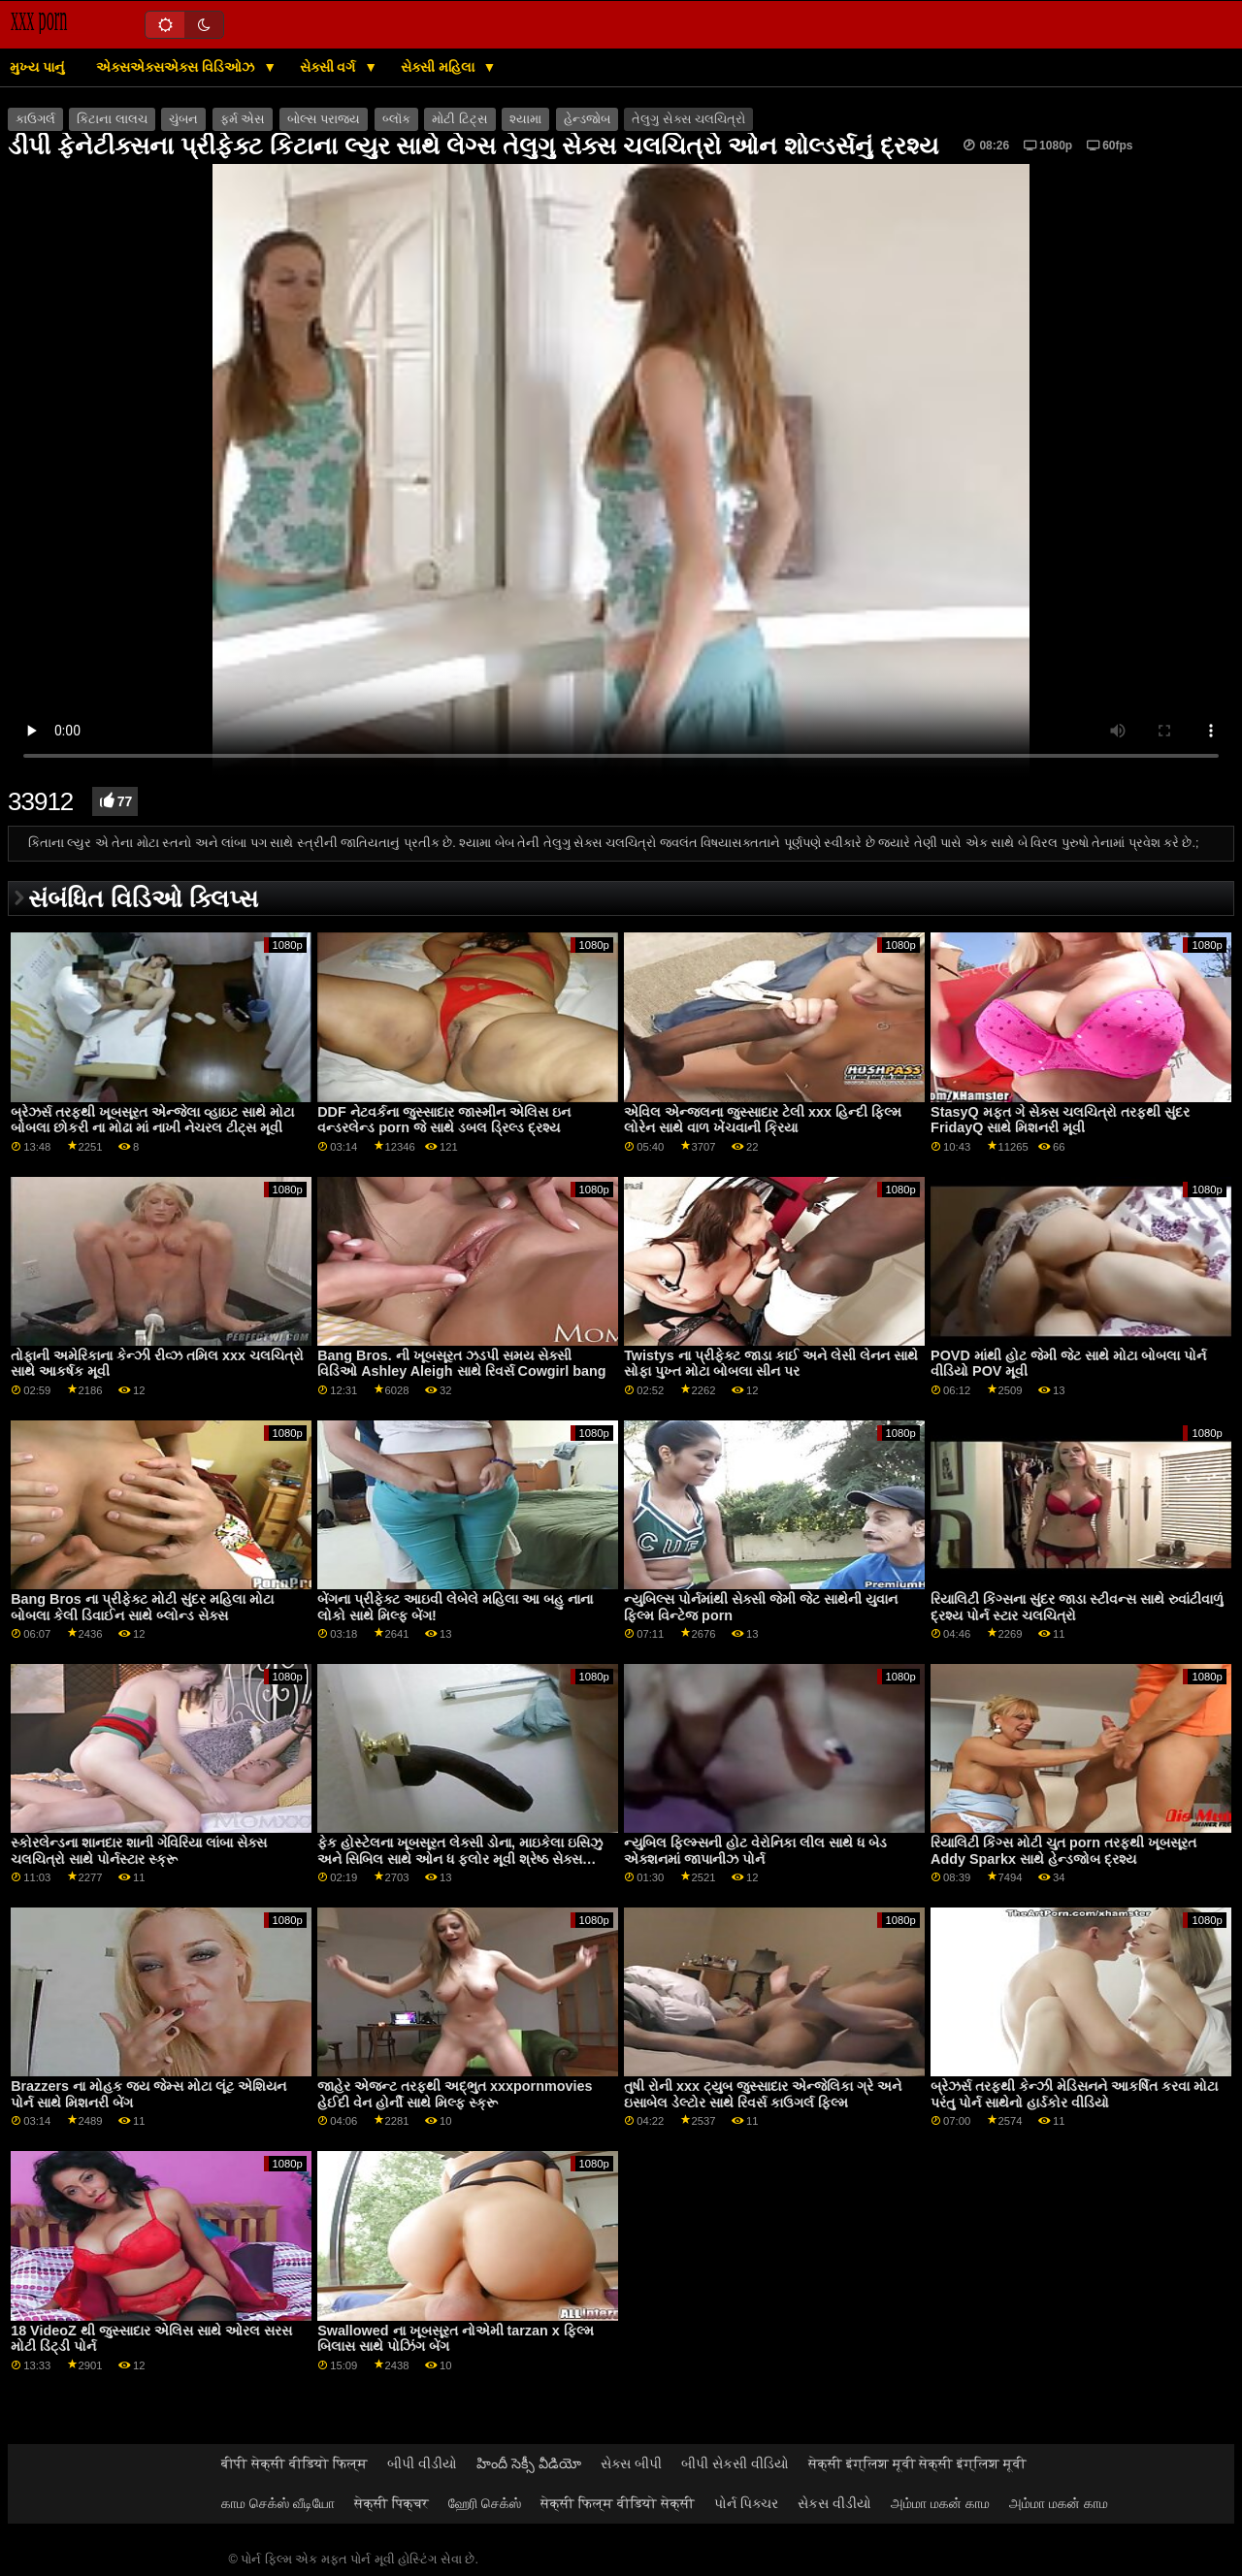  What do you see at coordinates (528, 2463) in the screenshot?
I see `హిందీ సెక్సీ వీడియో` at bounding box center [528, 2463].